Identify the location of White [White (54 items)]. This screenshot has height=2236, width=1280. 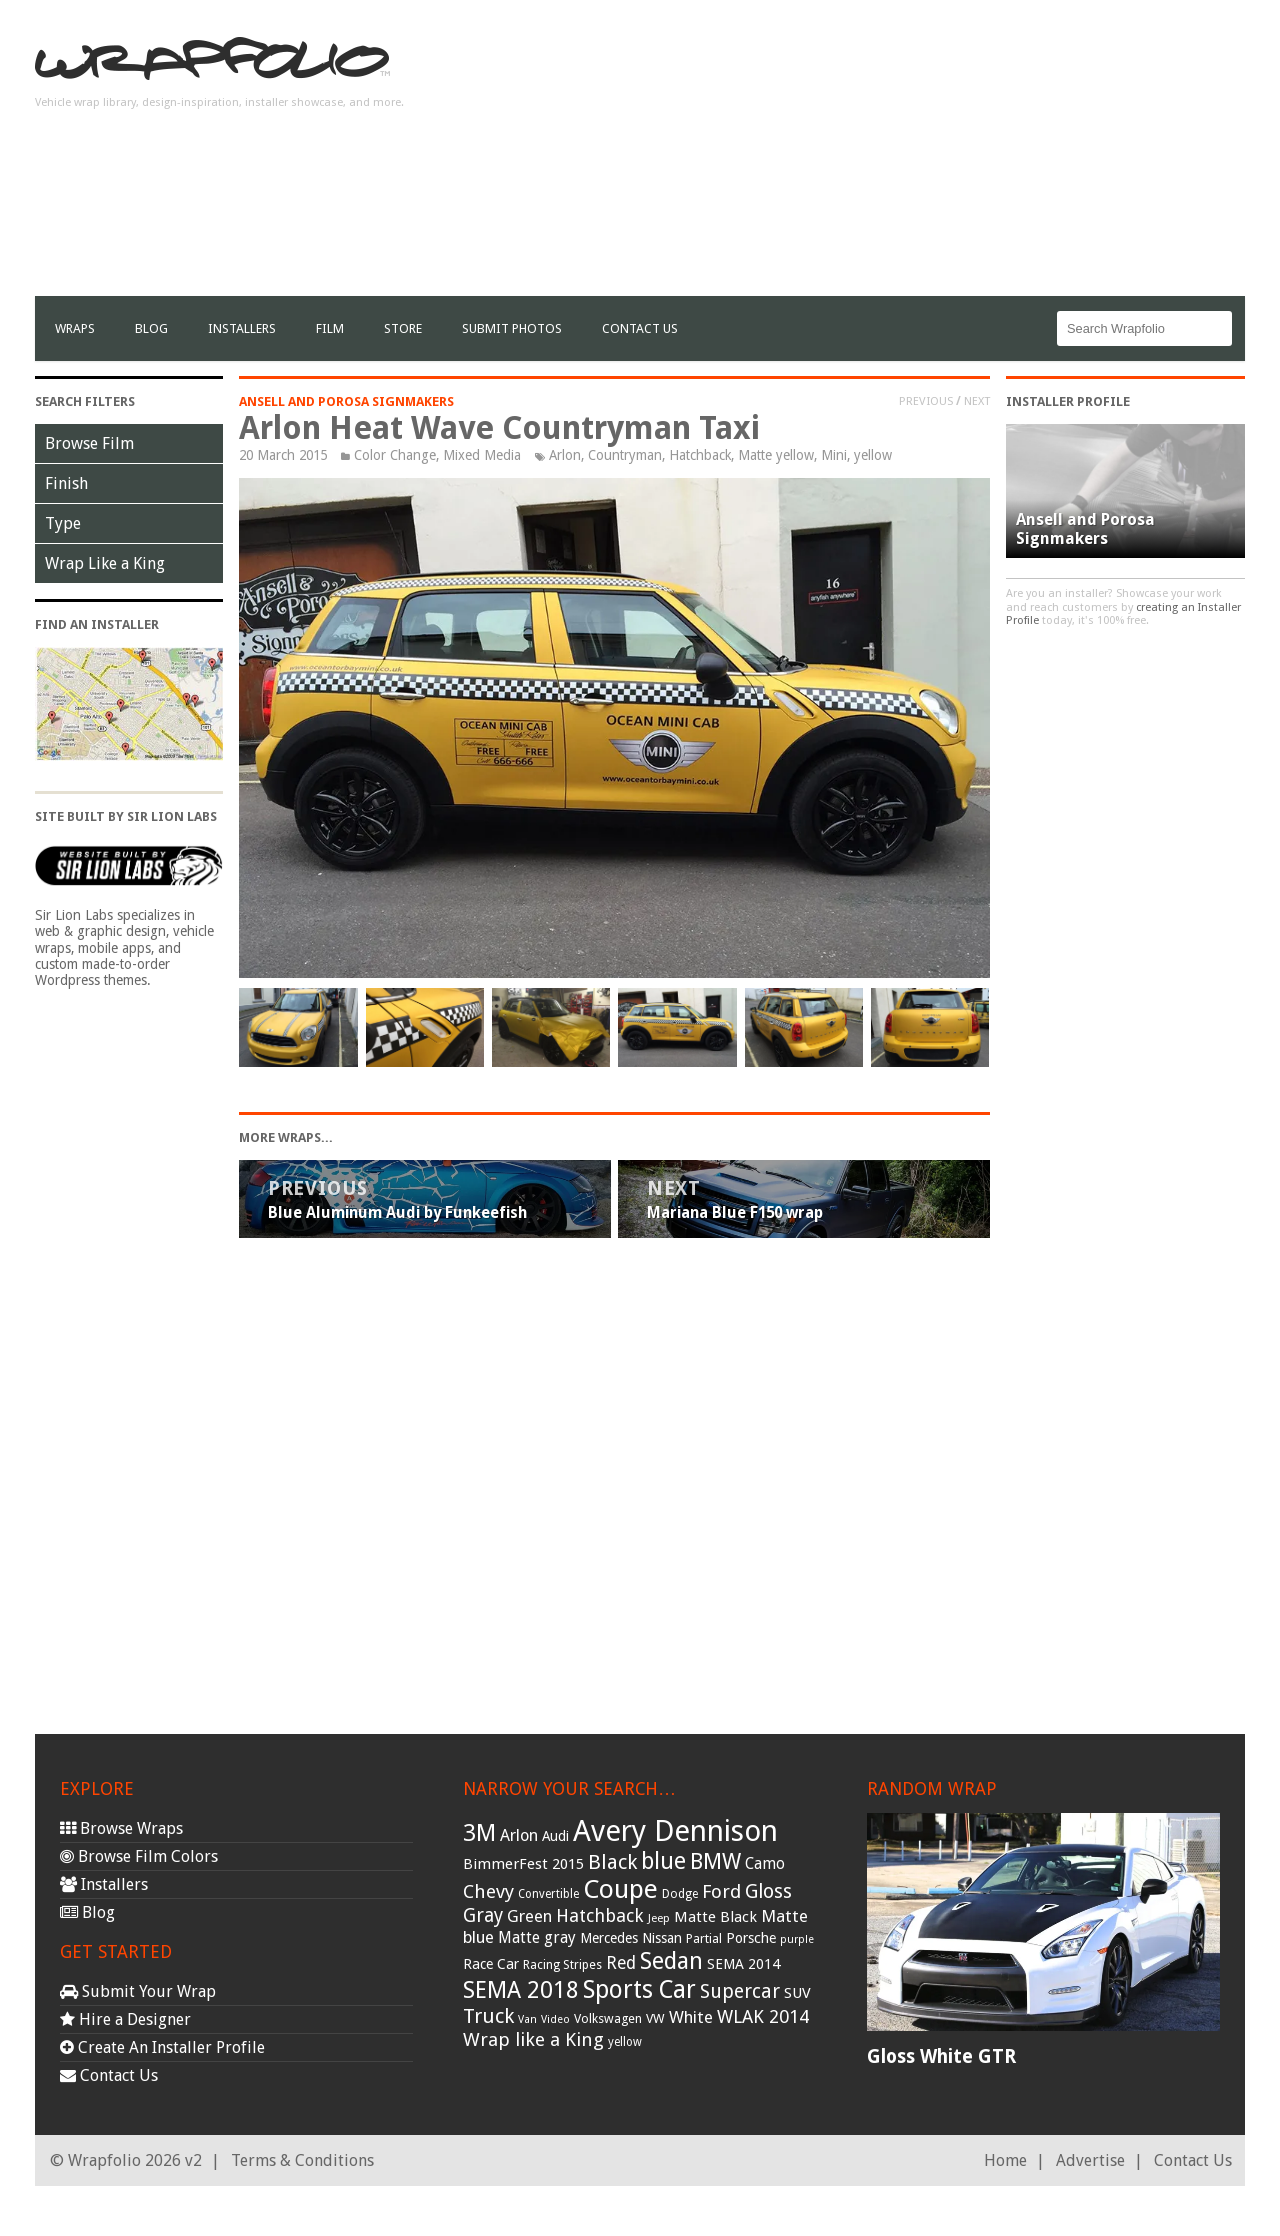
(691, 2017).